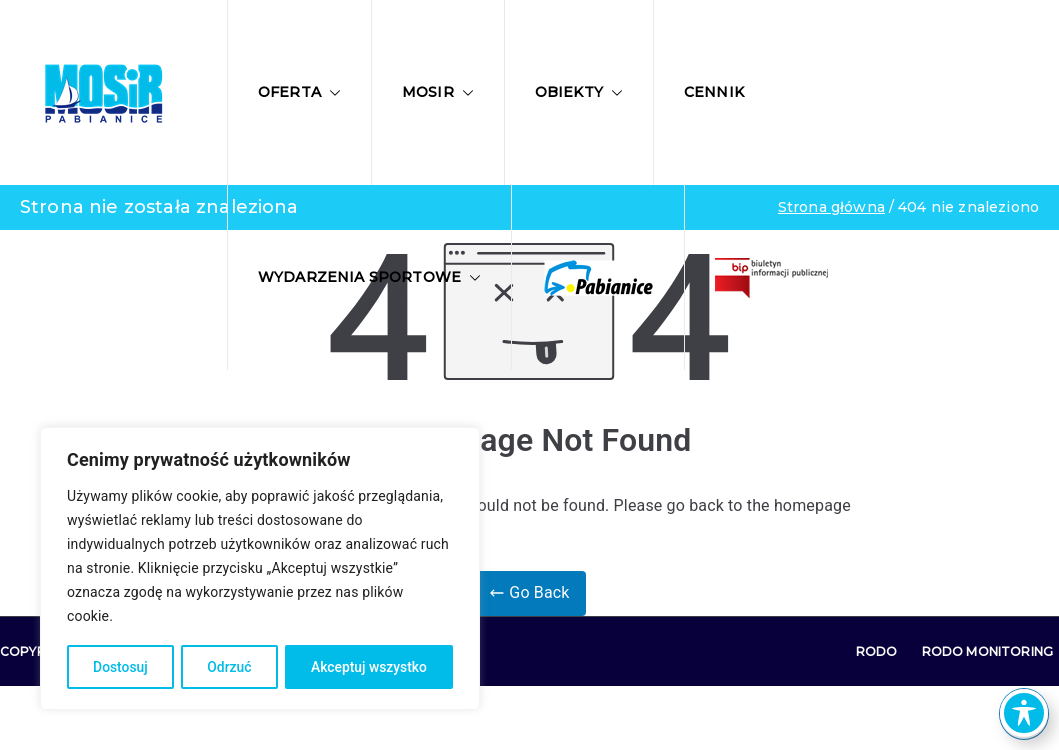 The height and width of the screenshot is (750, 1059). I want to click on [button], so click(331, 93).